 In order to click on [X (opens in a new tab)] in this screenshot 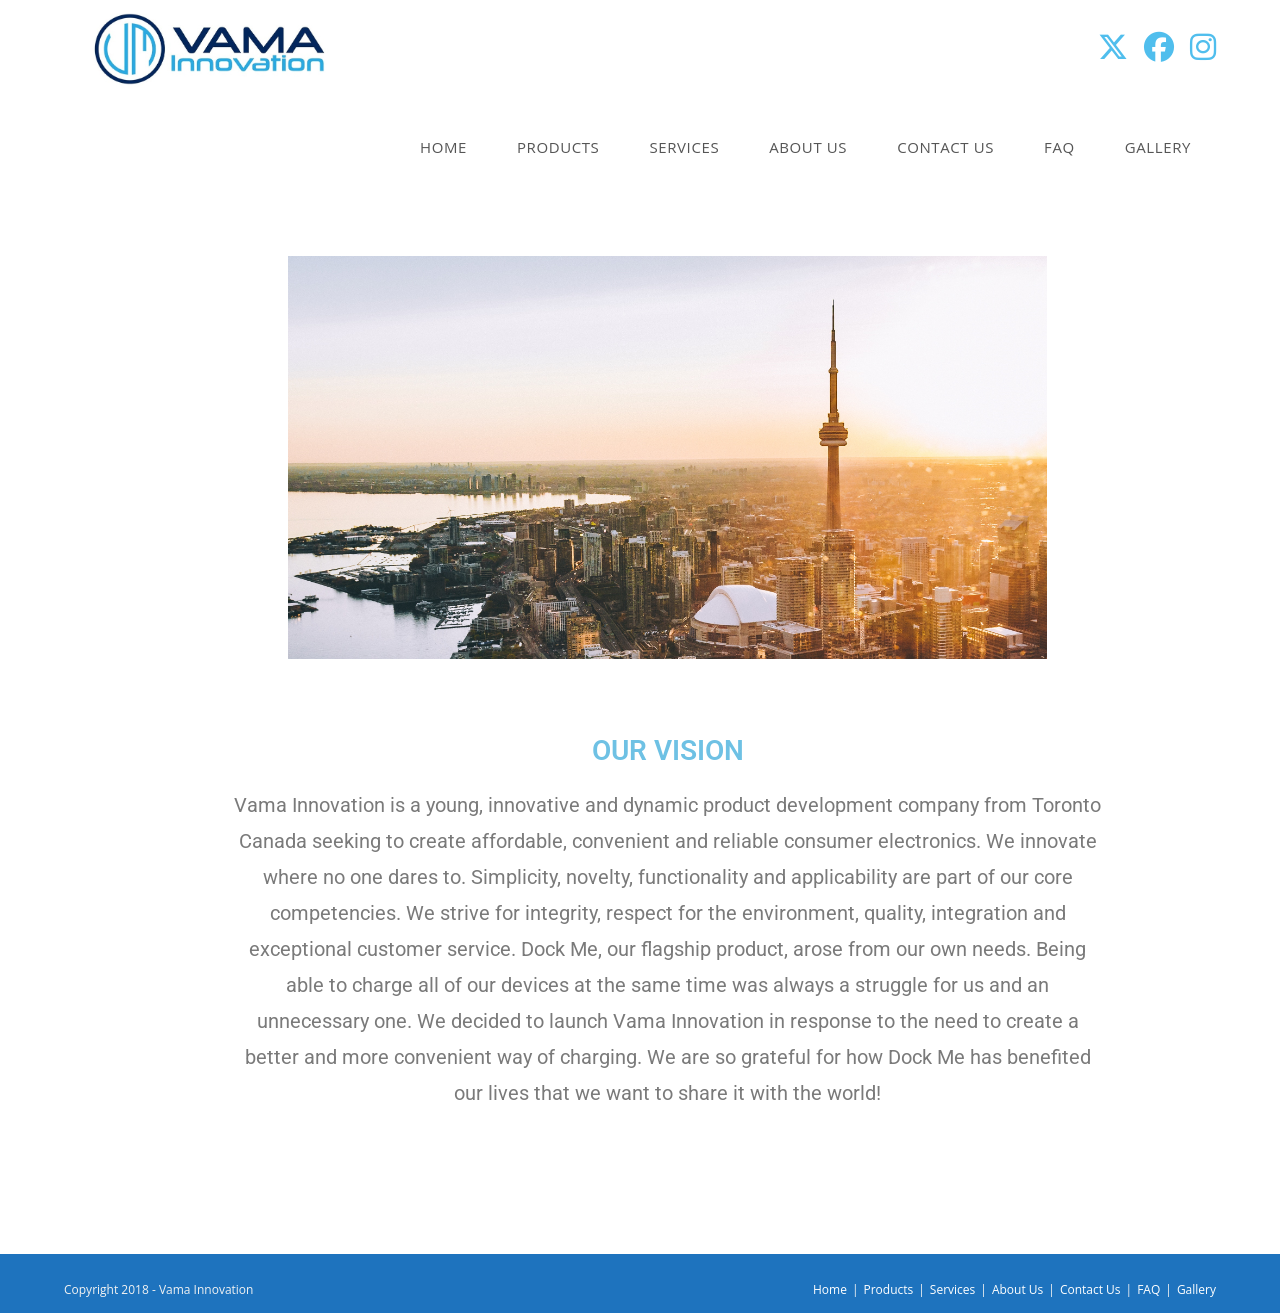, I will do `click(1113, 47)`.